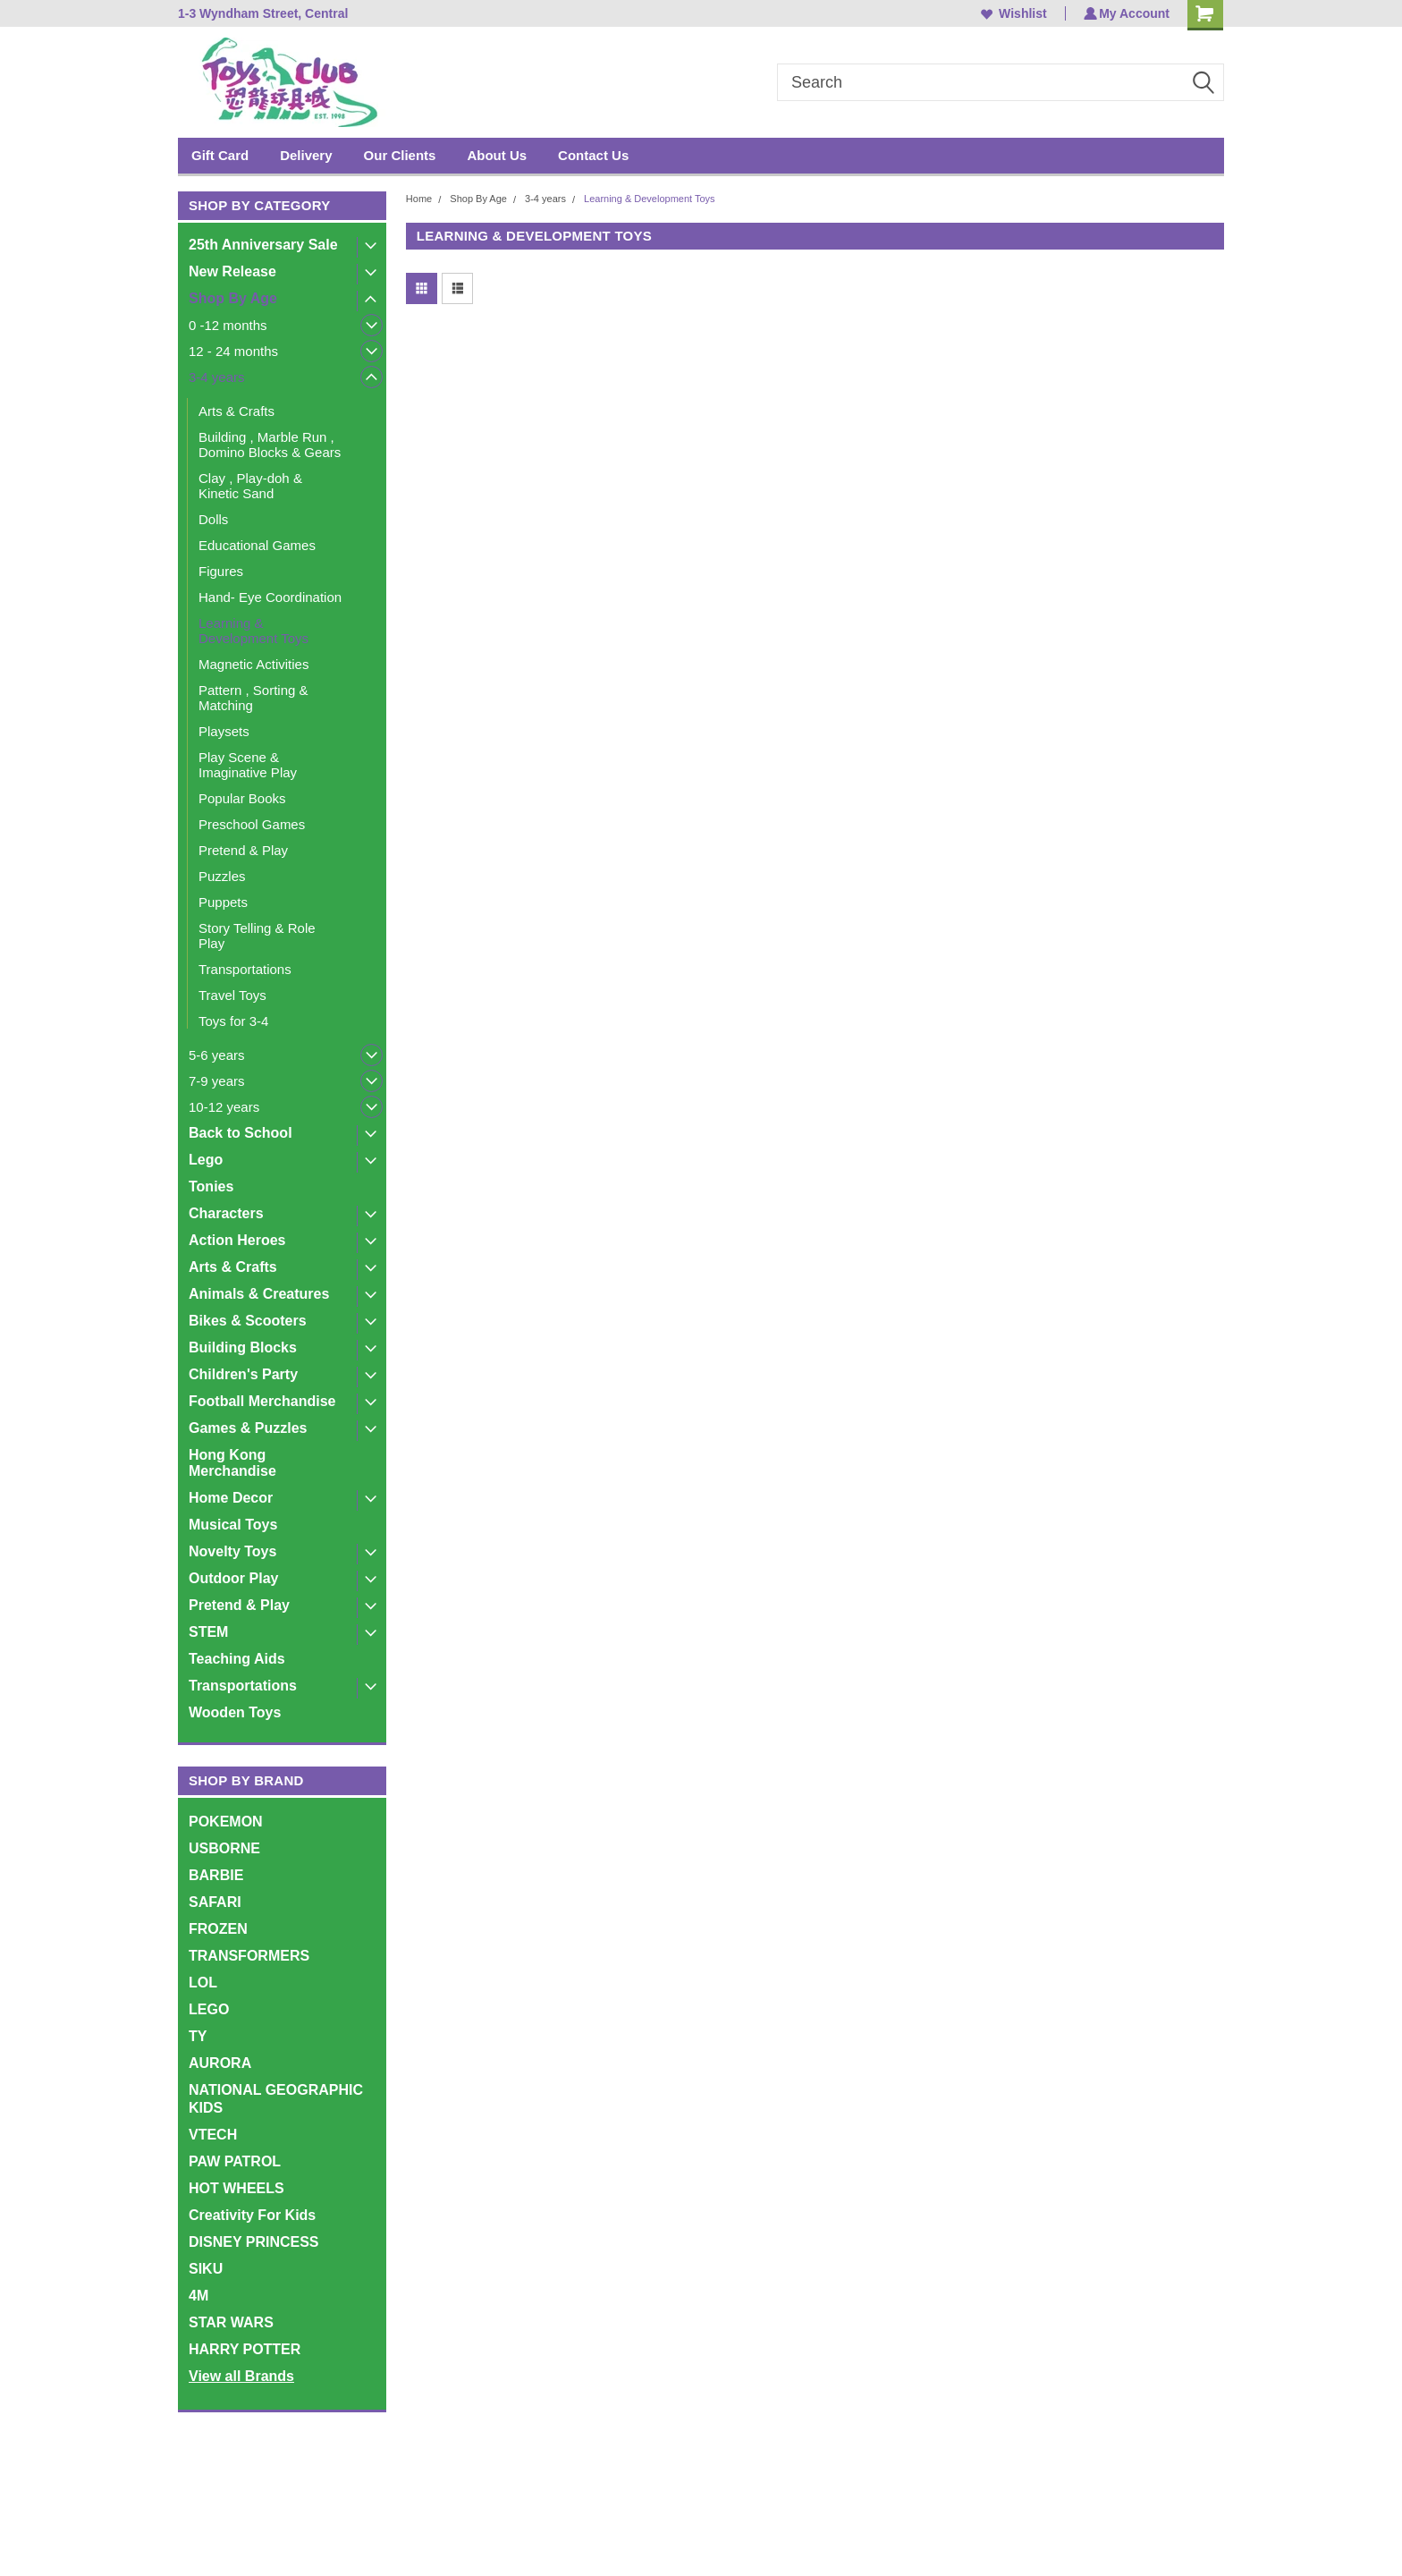 The height and width of the screenshot is (2576, 1402). I want to click on 3-4 years, so click(217, 377).